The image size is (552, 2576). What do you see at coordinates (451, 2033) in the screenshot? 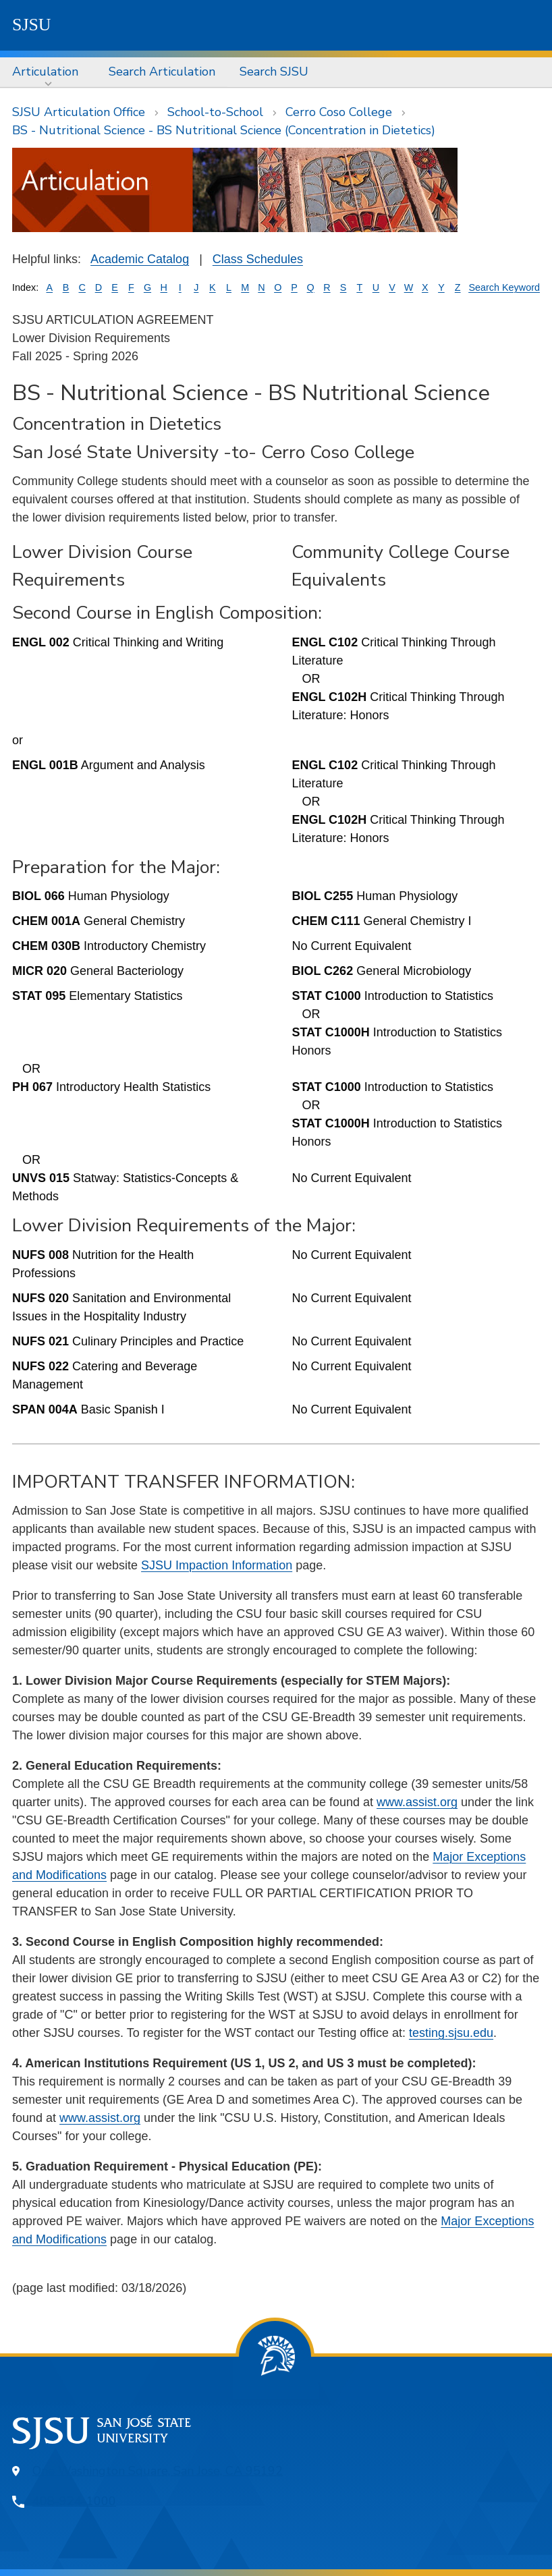
I see `testing.sjsu.edu` at bounding box center [451, 2033].